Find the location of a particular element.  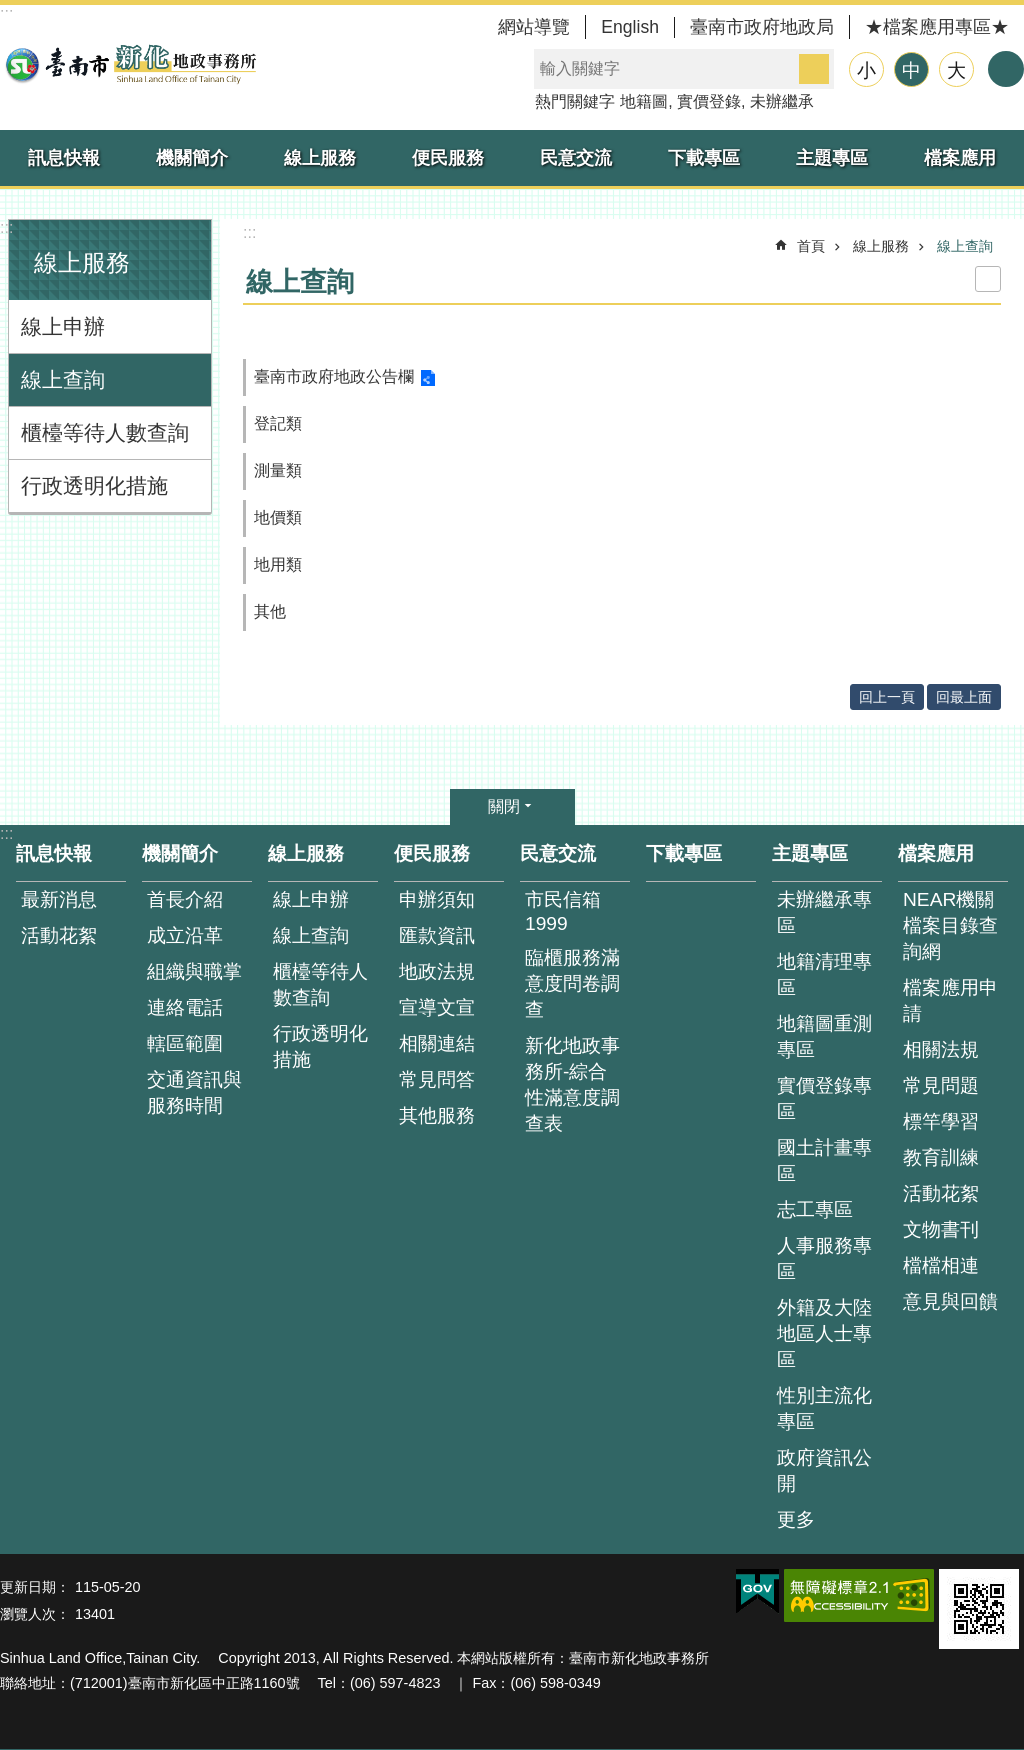

臺南市政府地政局 is located at coordinates (762, 27).